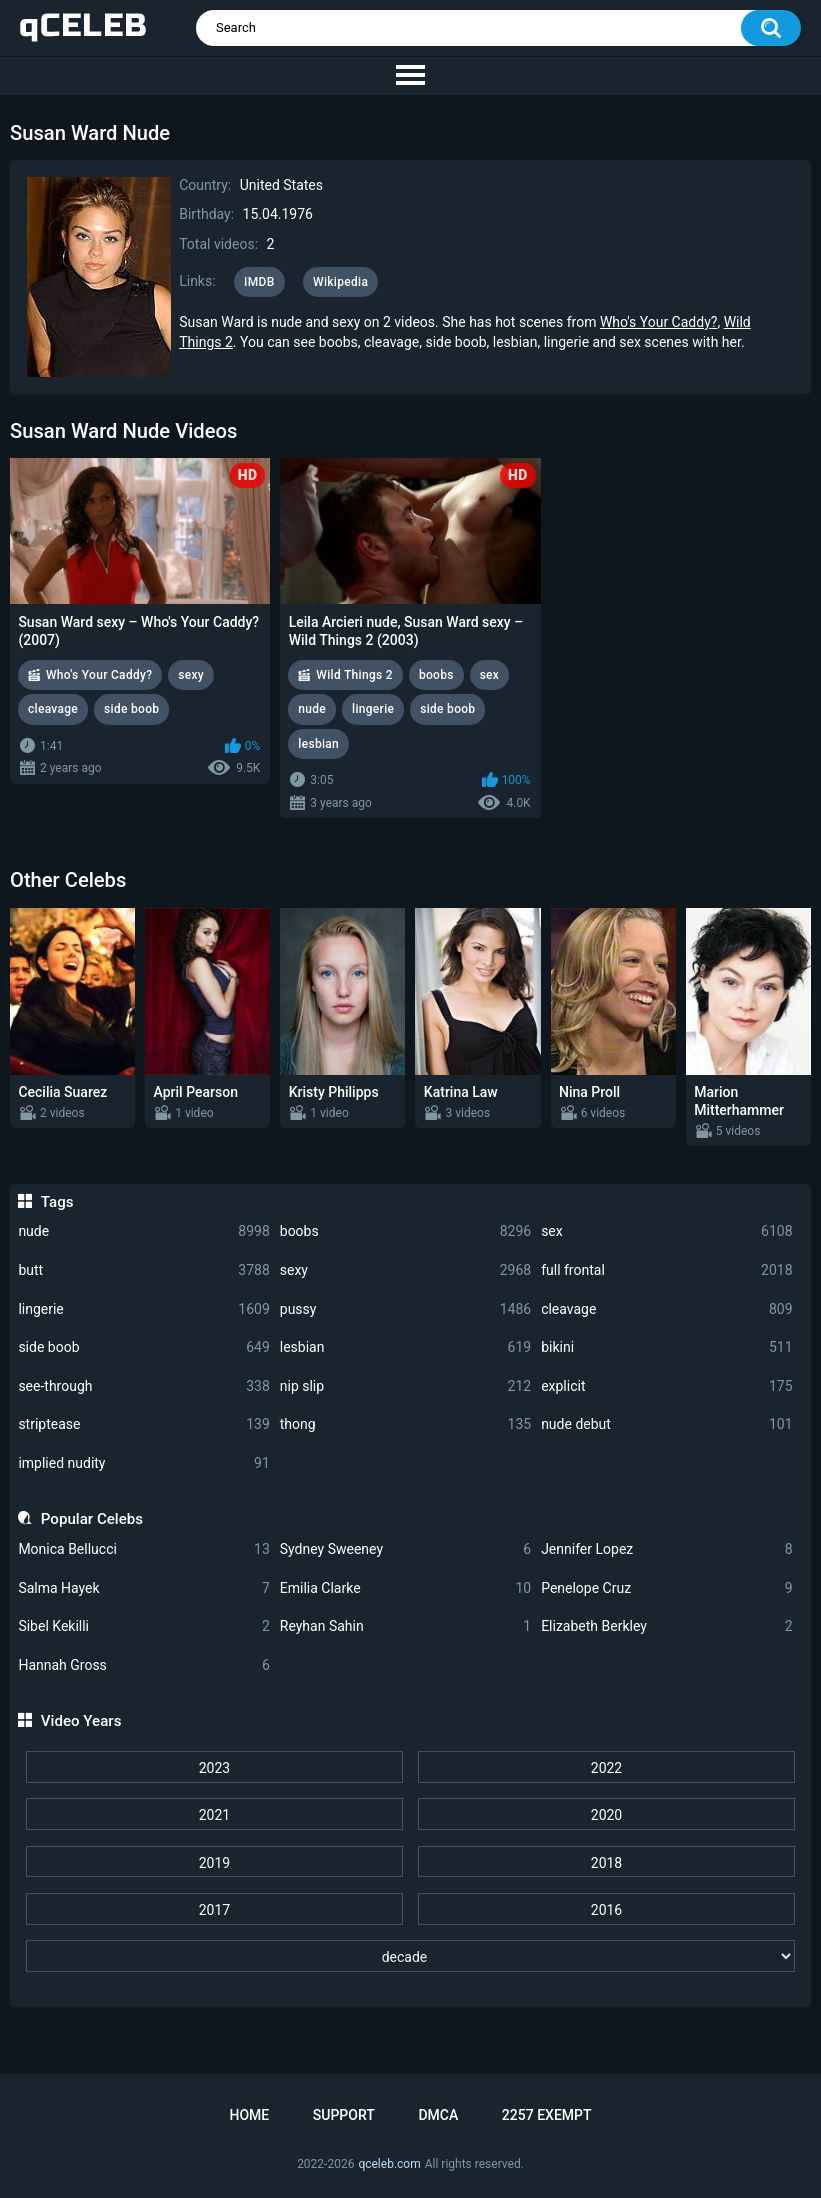 This screenshot has height=2198, width=821. What do you see at coordinates (389, 2164) in the screenshot?
I see `qceleb.com` at bounding box center [389, 2164].